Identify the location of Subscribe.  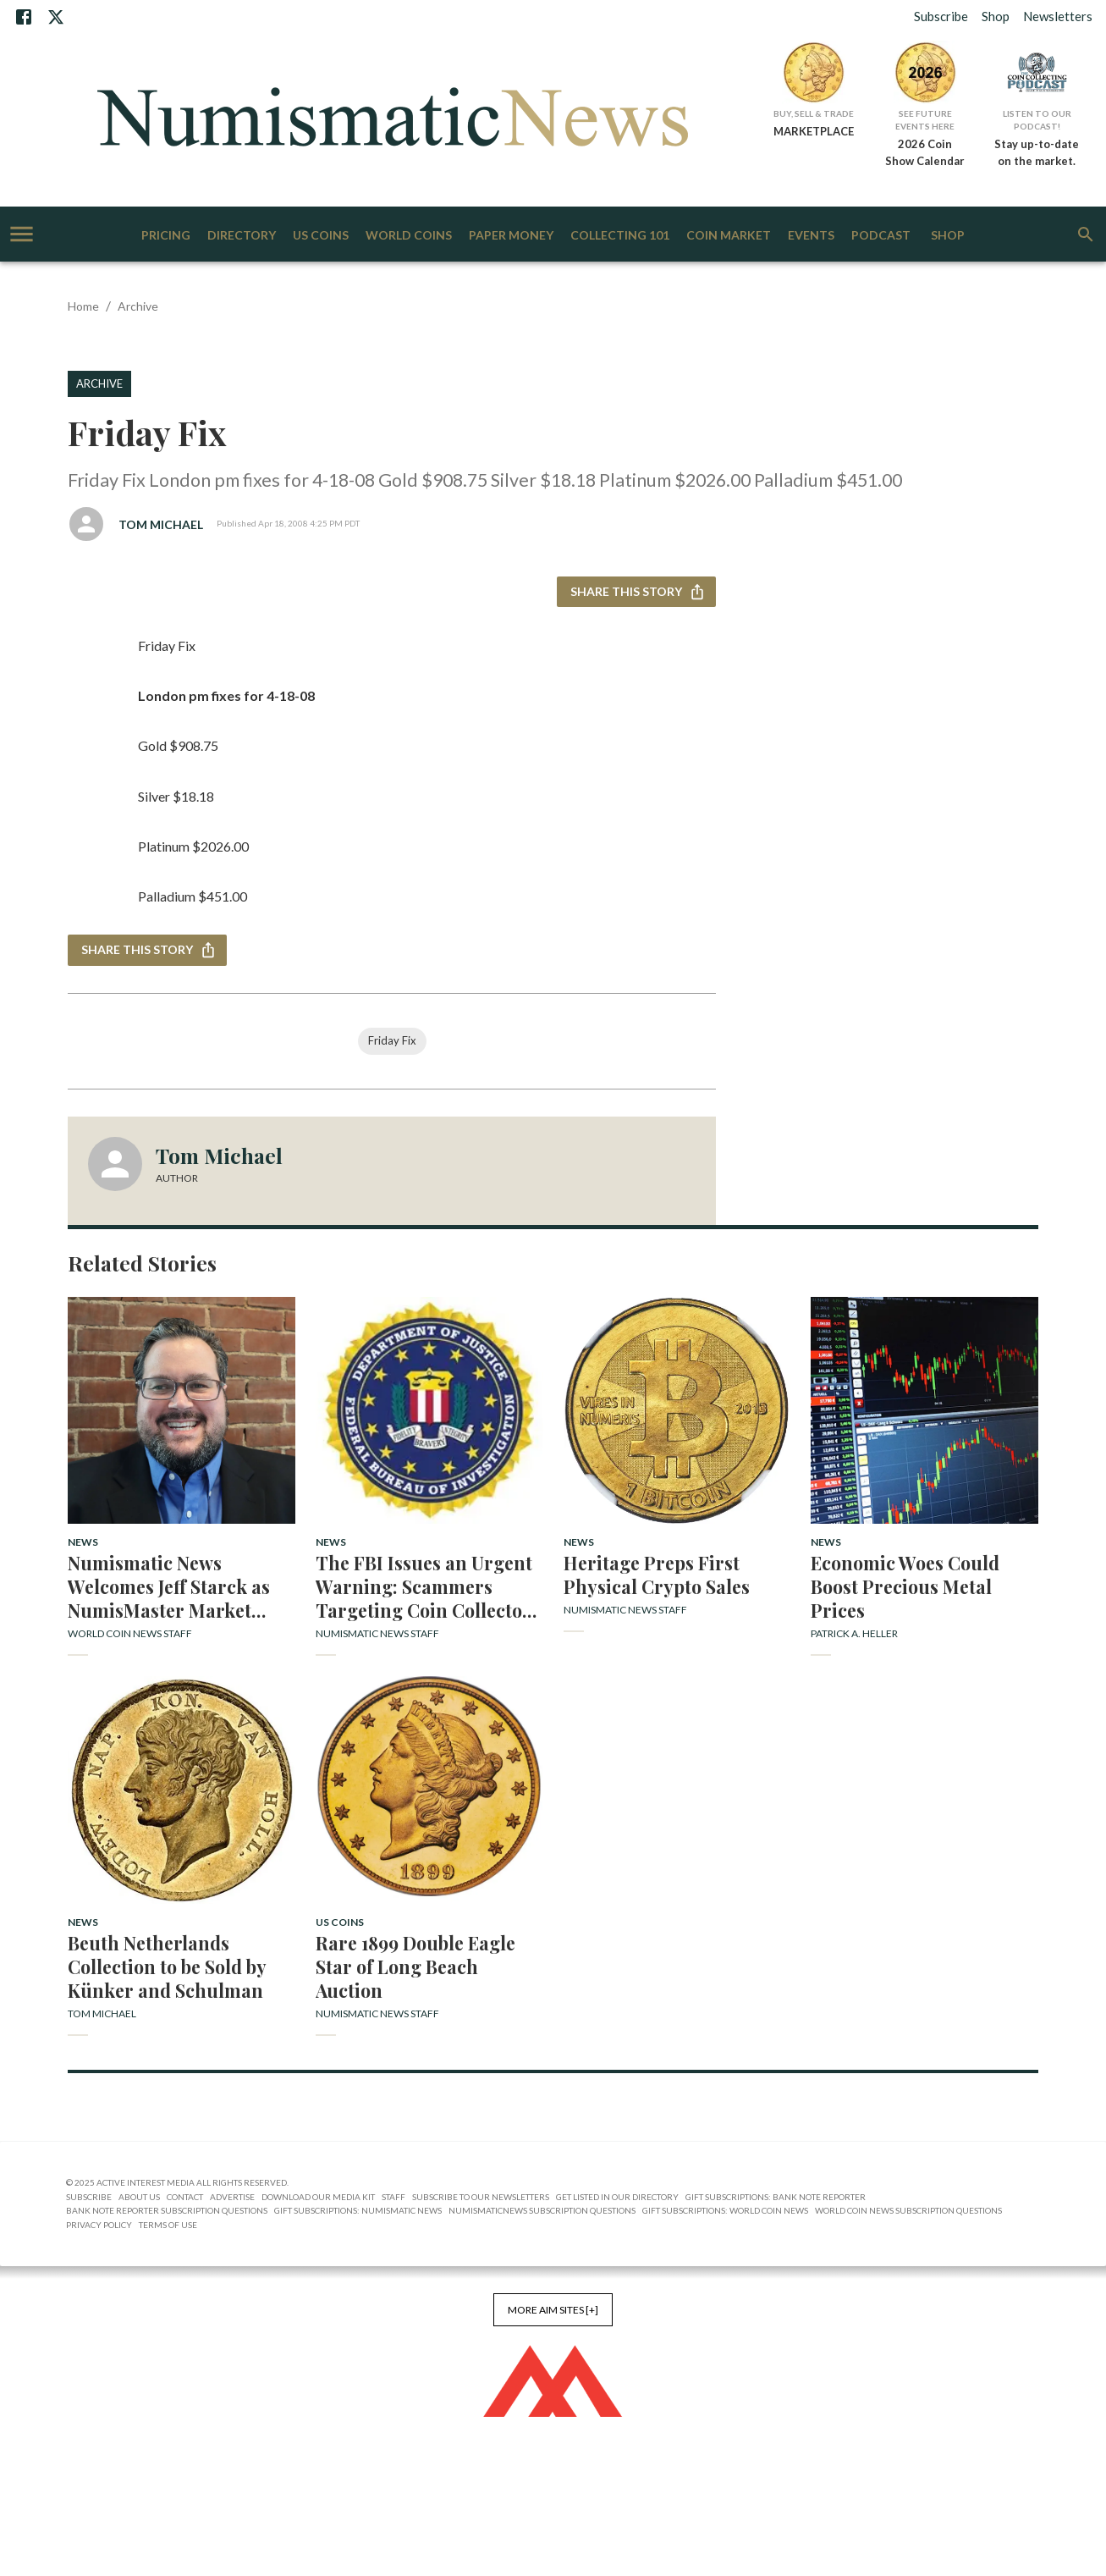
(941, 16).